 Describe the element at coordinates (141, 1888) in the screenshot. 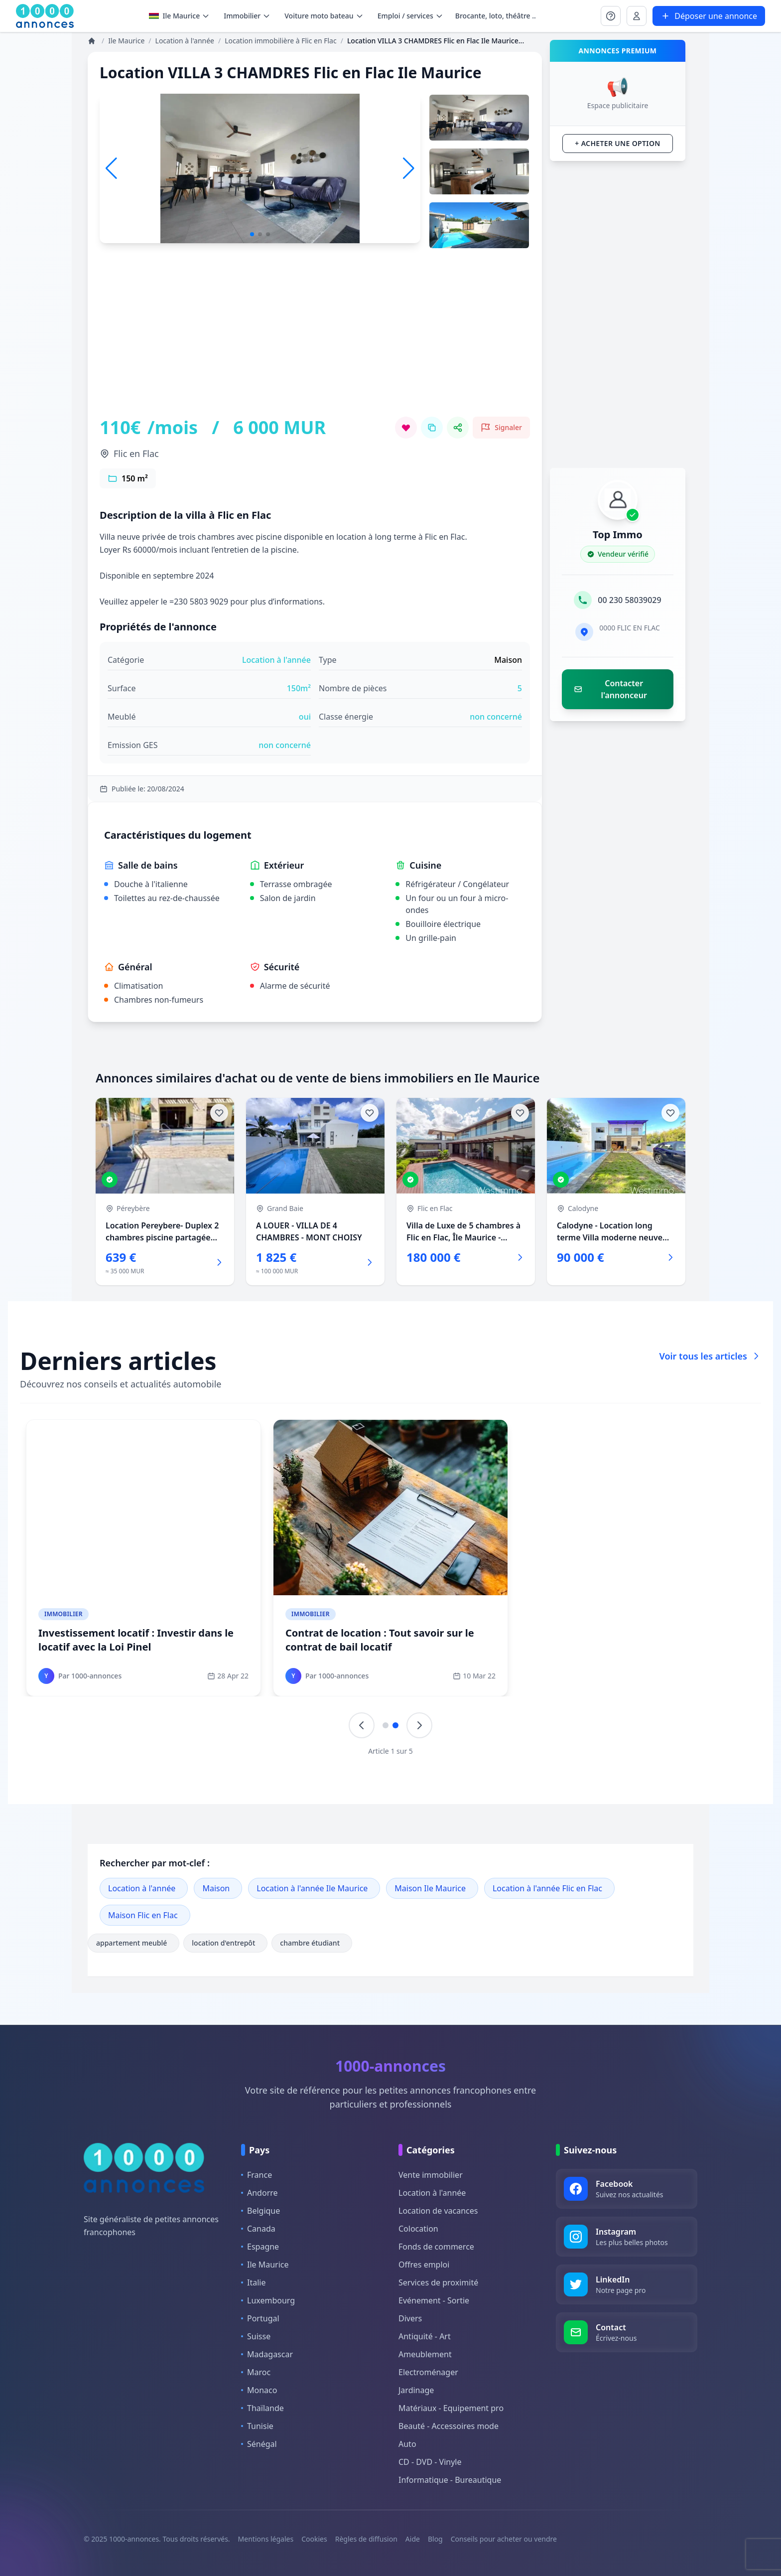

I see `Location à l'année` at that location.